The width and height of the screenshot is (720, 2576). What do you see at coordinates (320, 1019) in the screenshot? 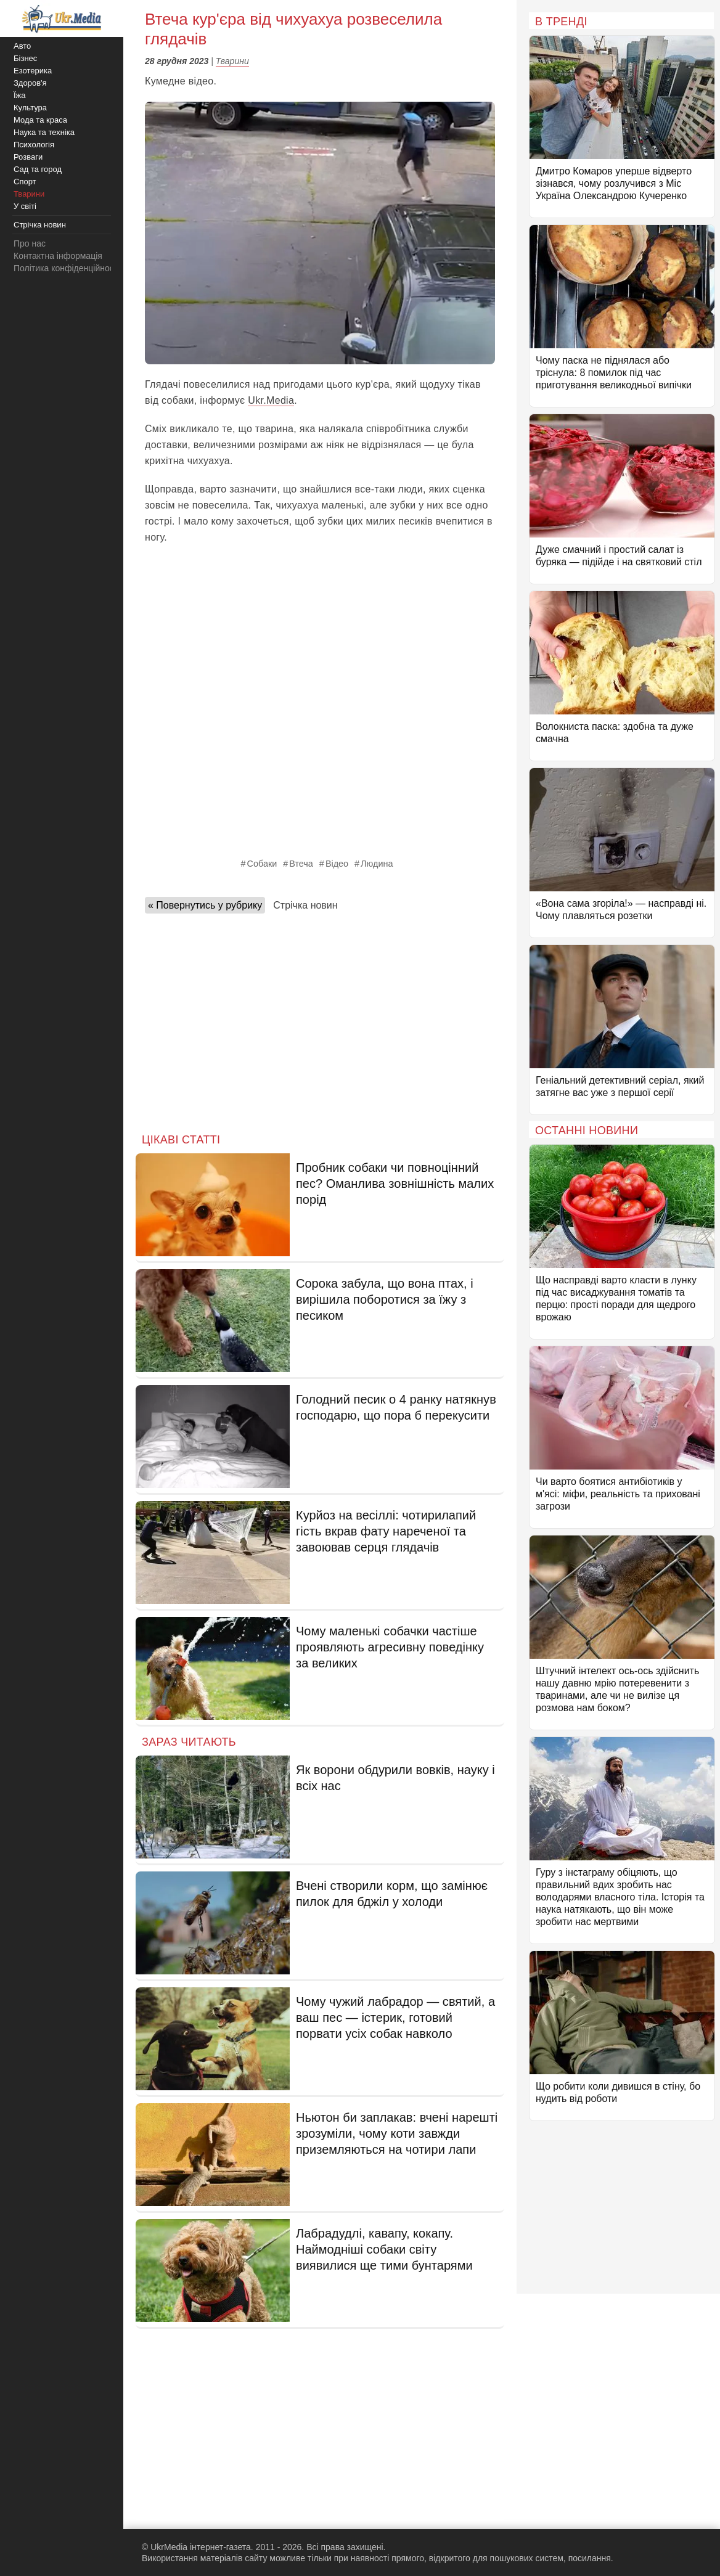
I see `[Advertisement]` at bounding box center [320, 1019].